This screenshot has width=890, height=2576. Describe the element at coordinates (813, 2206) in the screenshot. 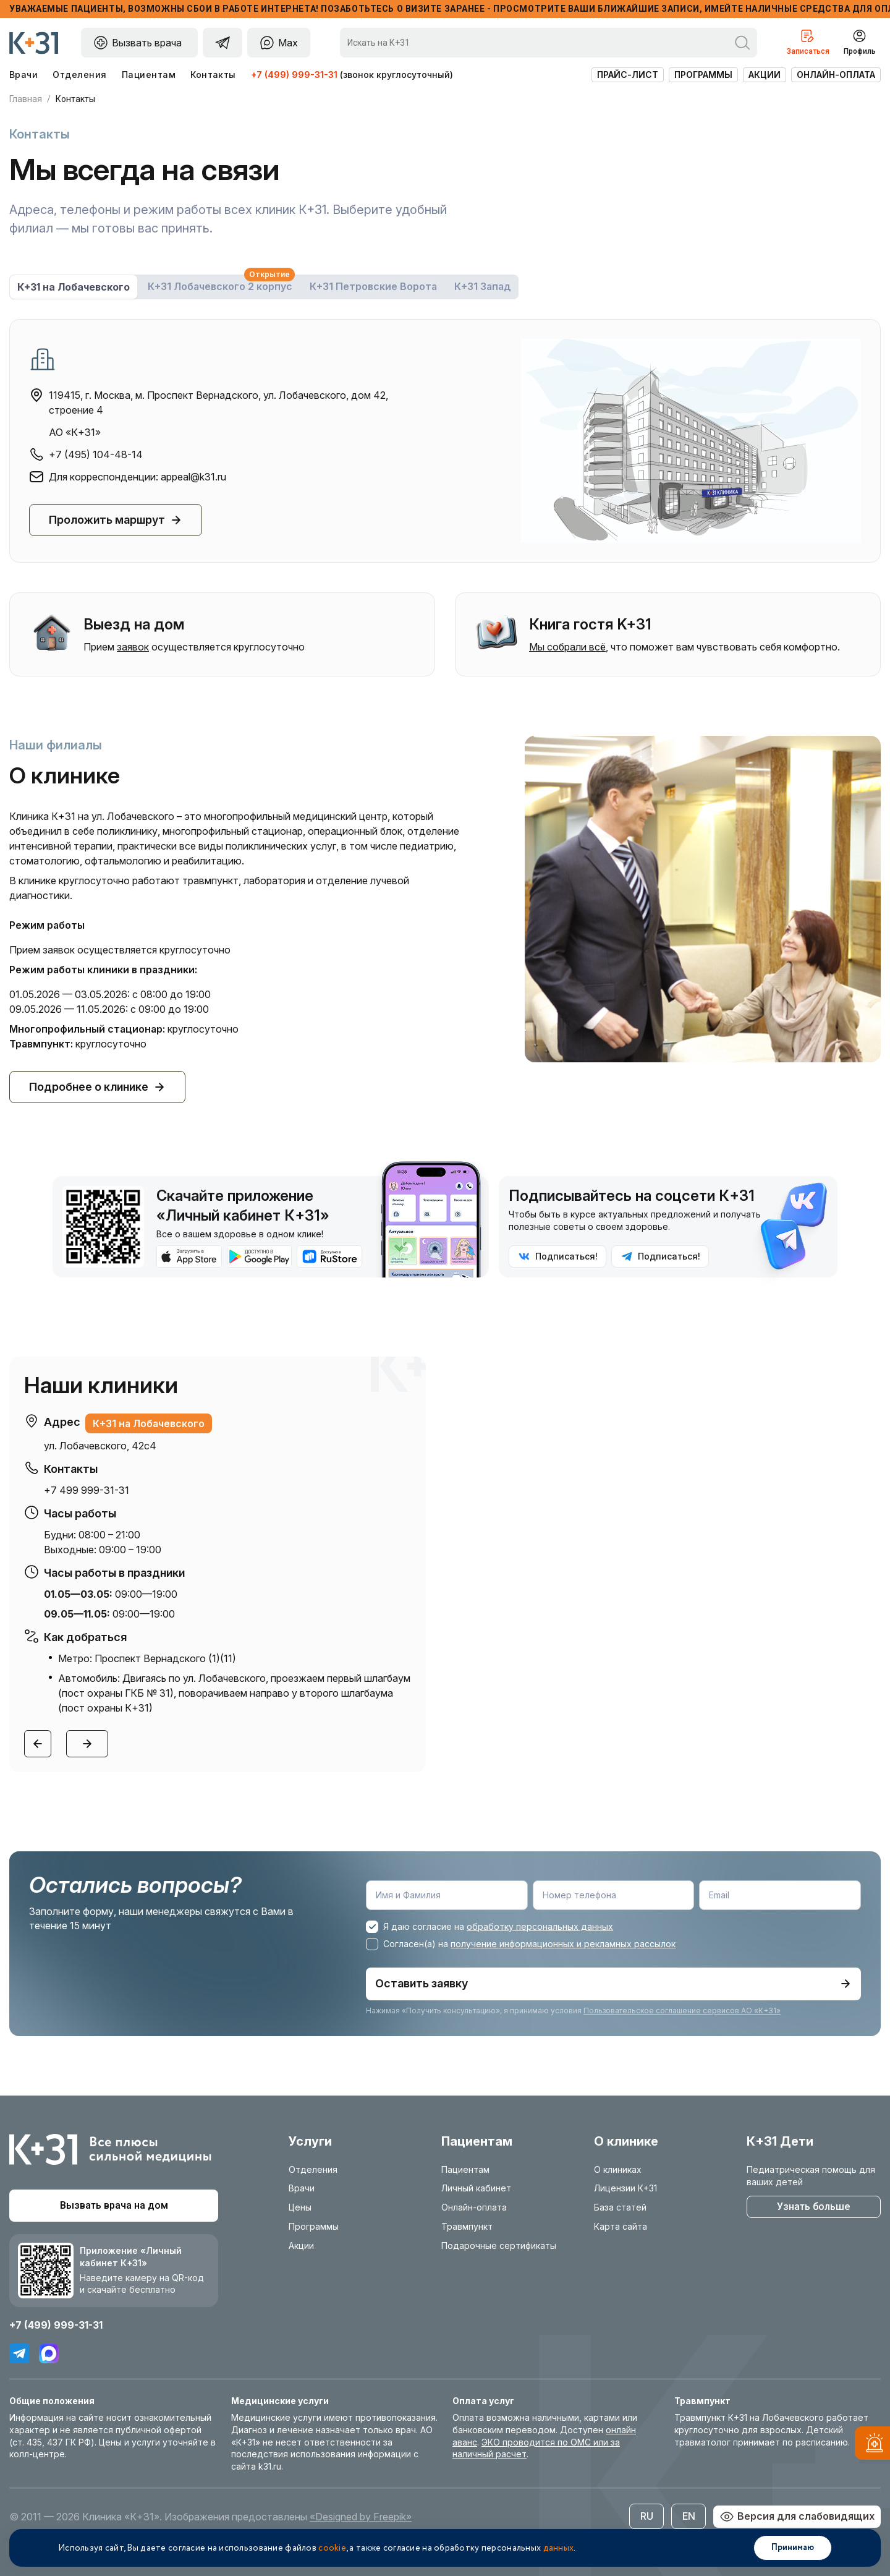

I see `Узнать больше` at that location.